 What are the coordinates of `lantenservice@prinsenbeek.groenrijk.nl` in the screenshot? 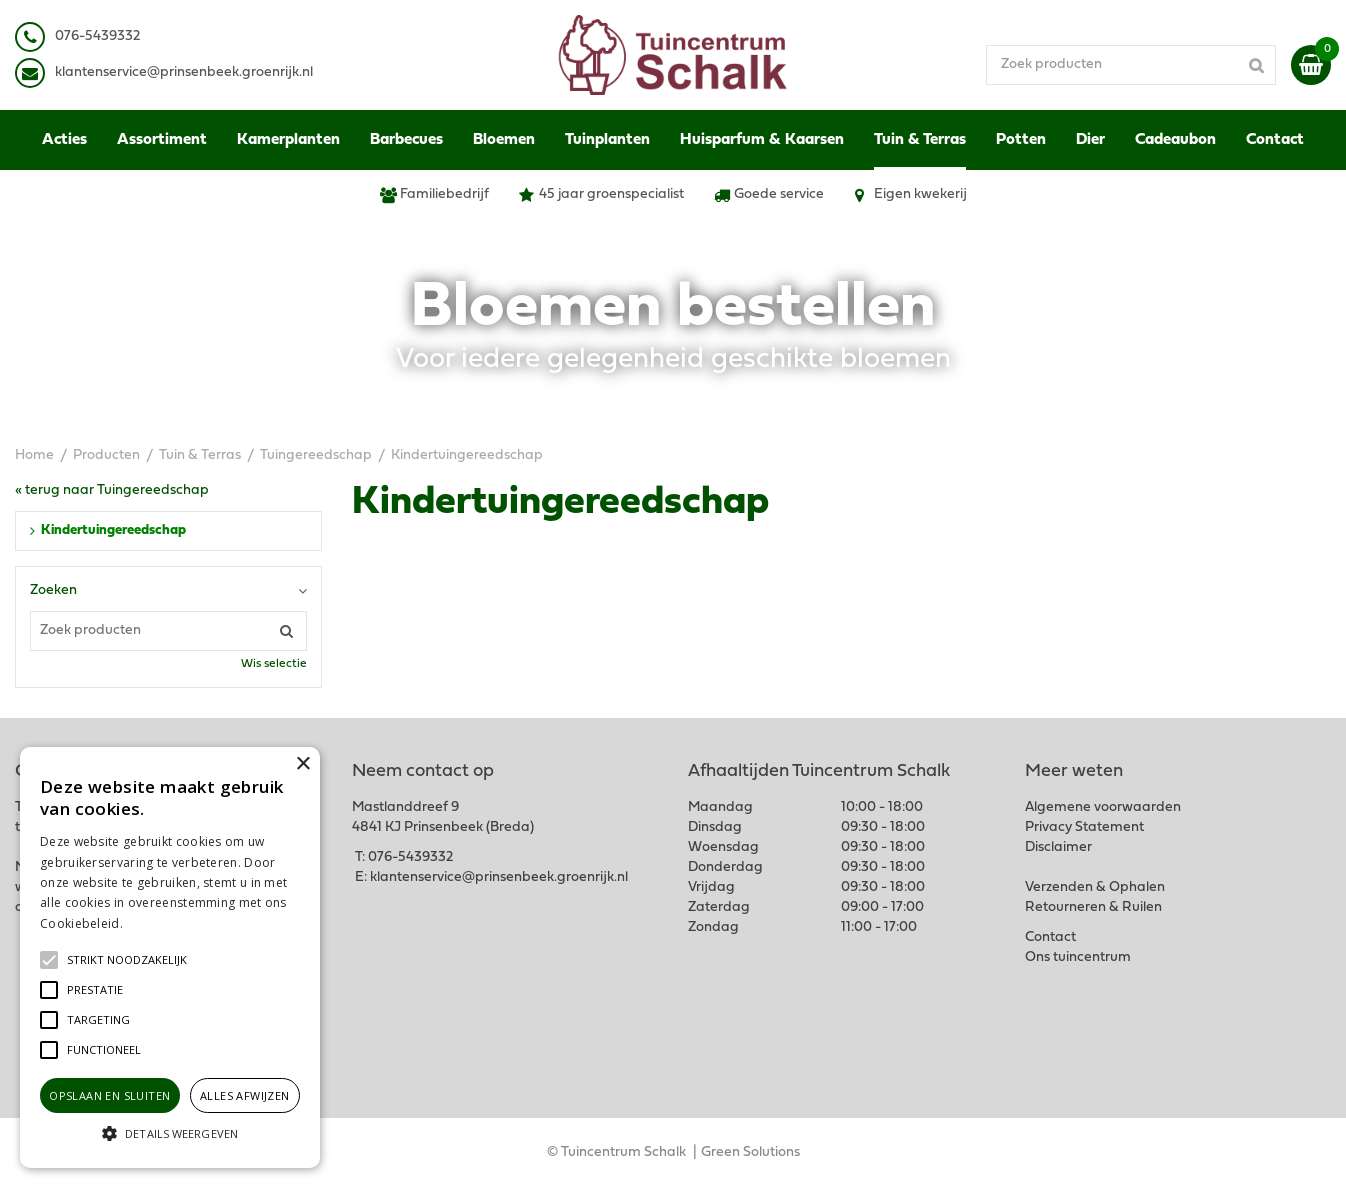 It's located at (187, 72).